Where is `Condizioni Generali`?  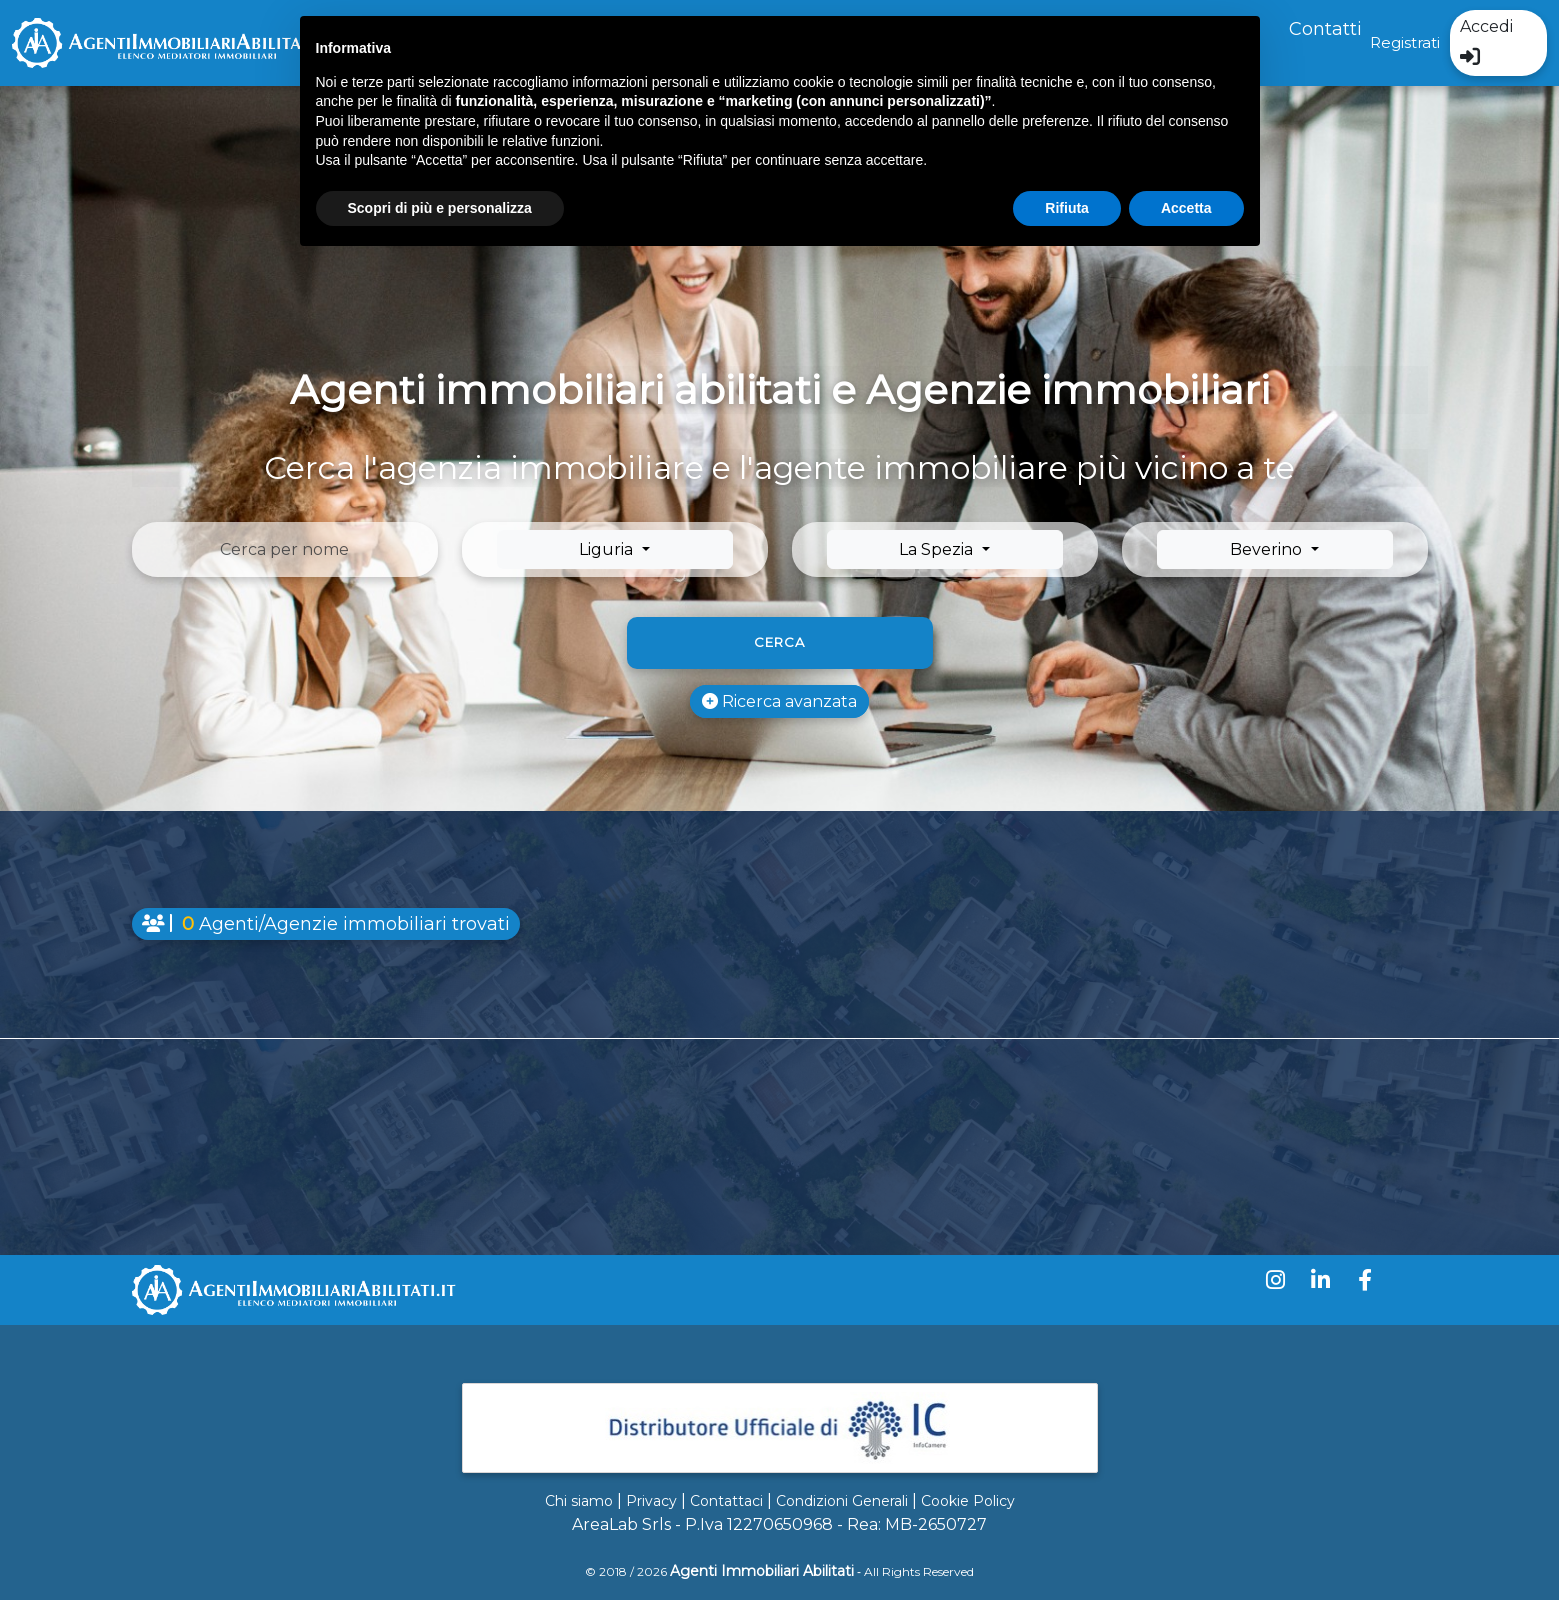
Condizioni Generali is located at coordinates (842, 1501).